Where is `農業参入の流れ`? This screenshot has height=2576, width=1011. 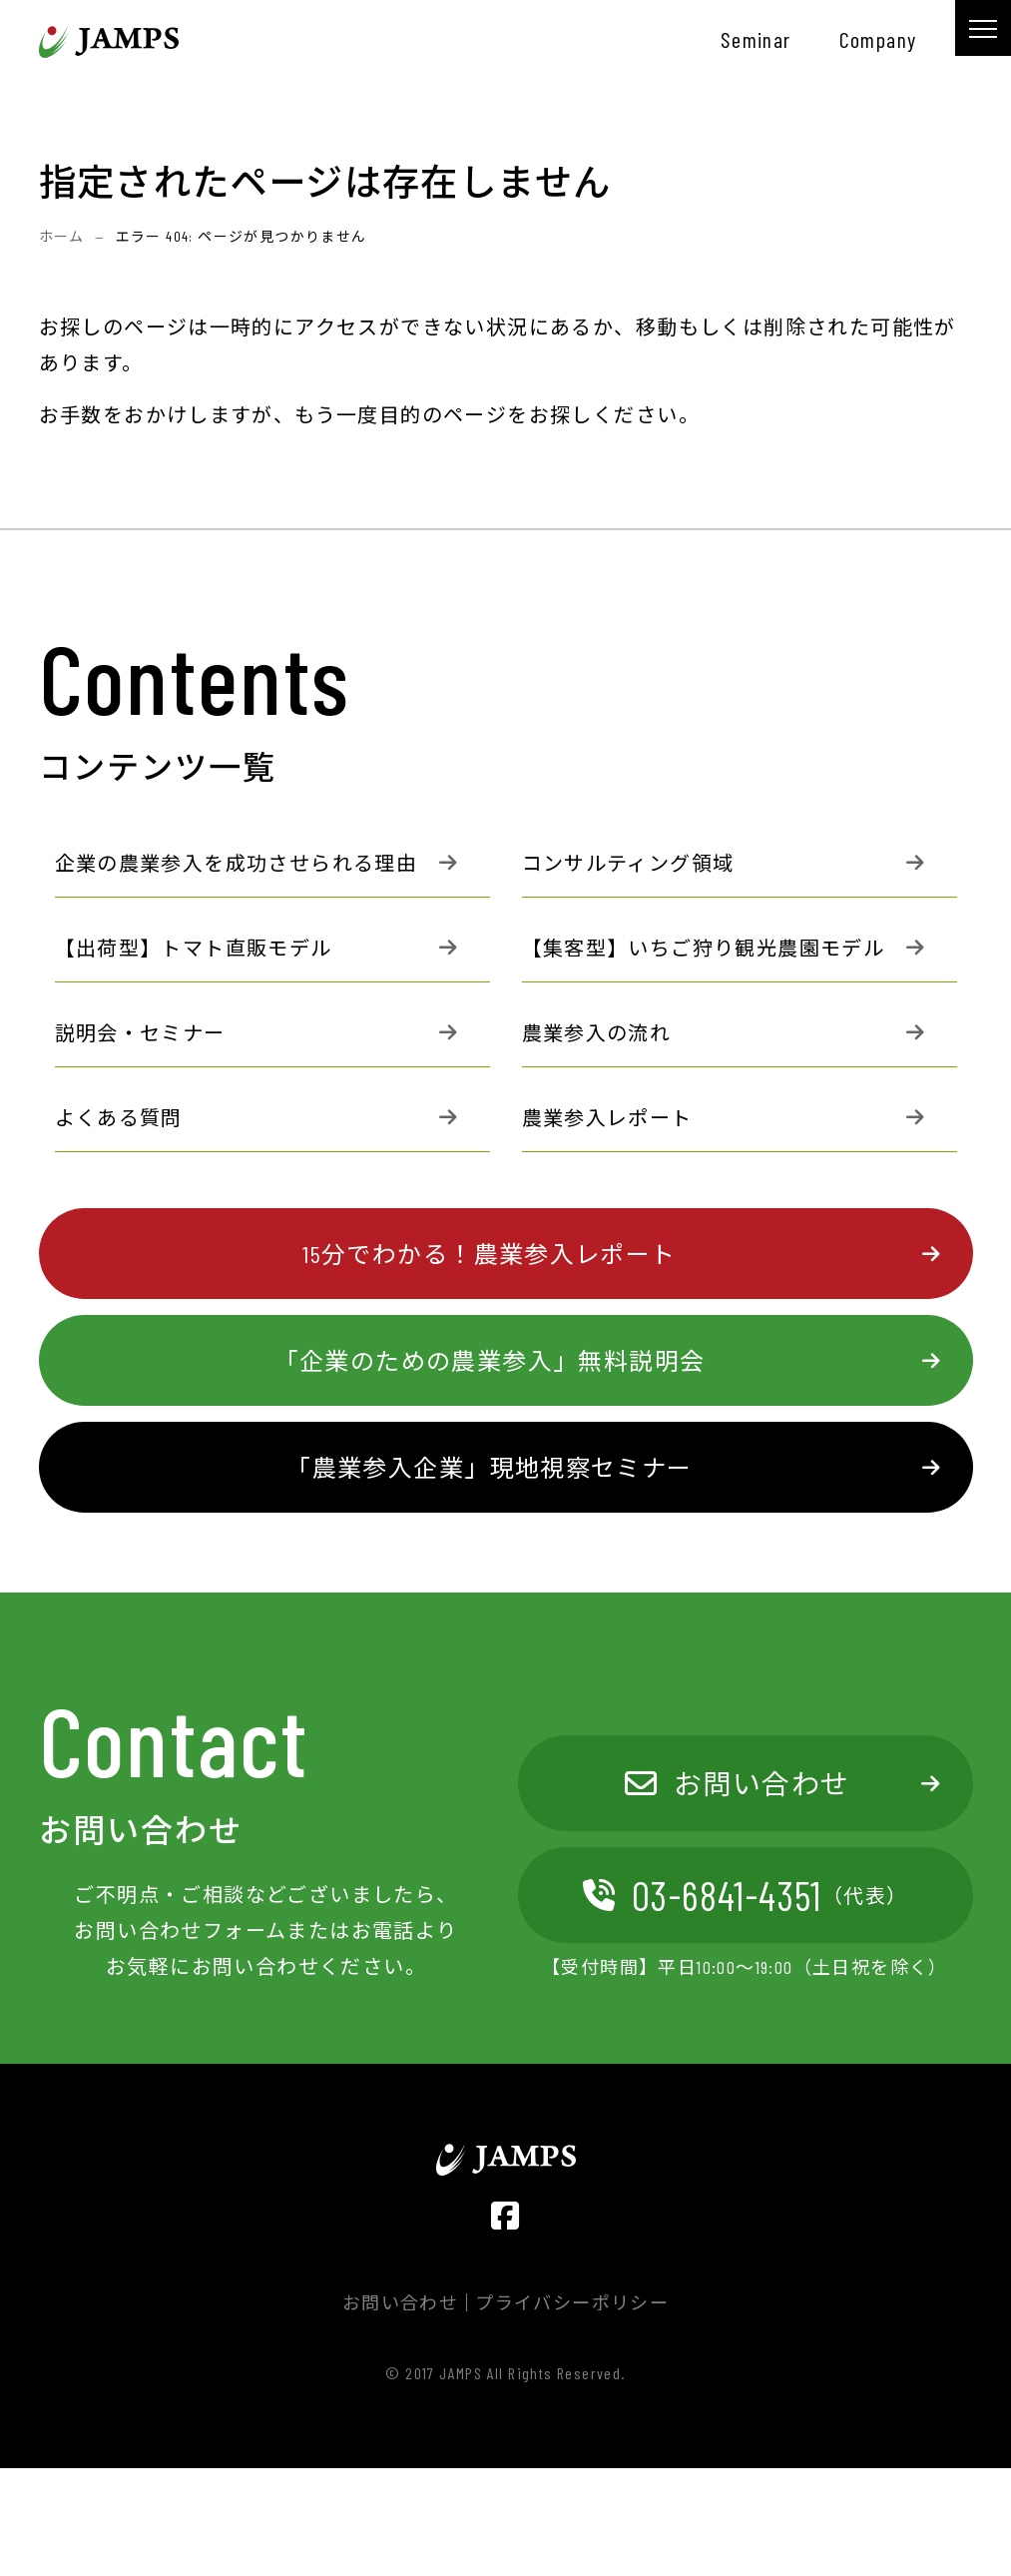
農業参入の流れ is located at coordinates (597, 1032).